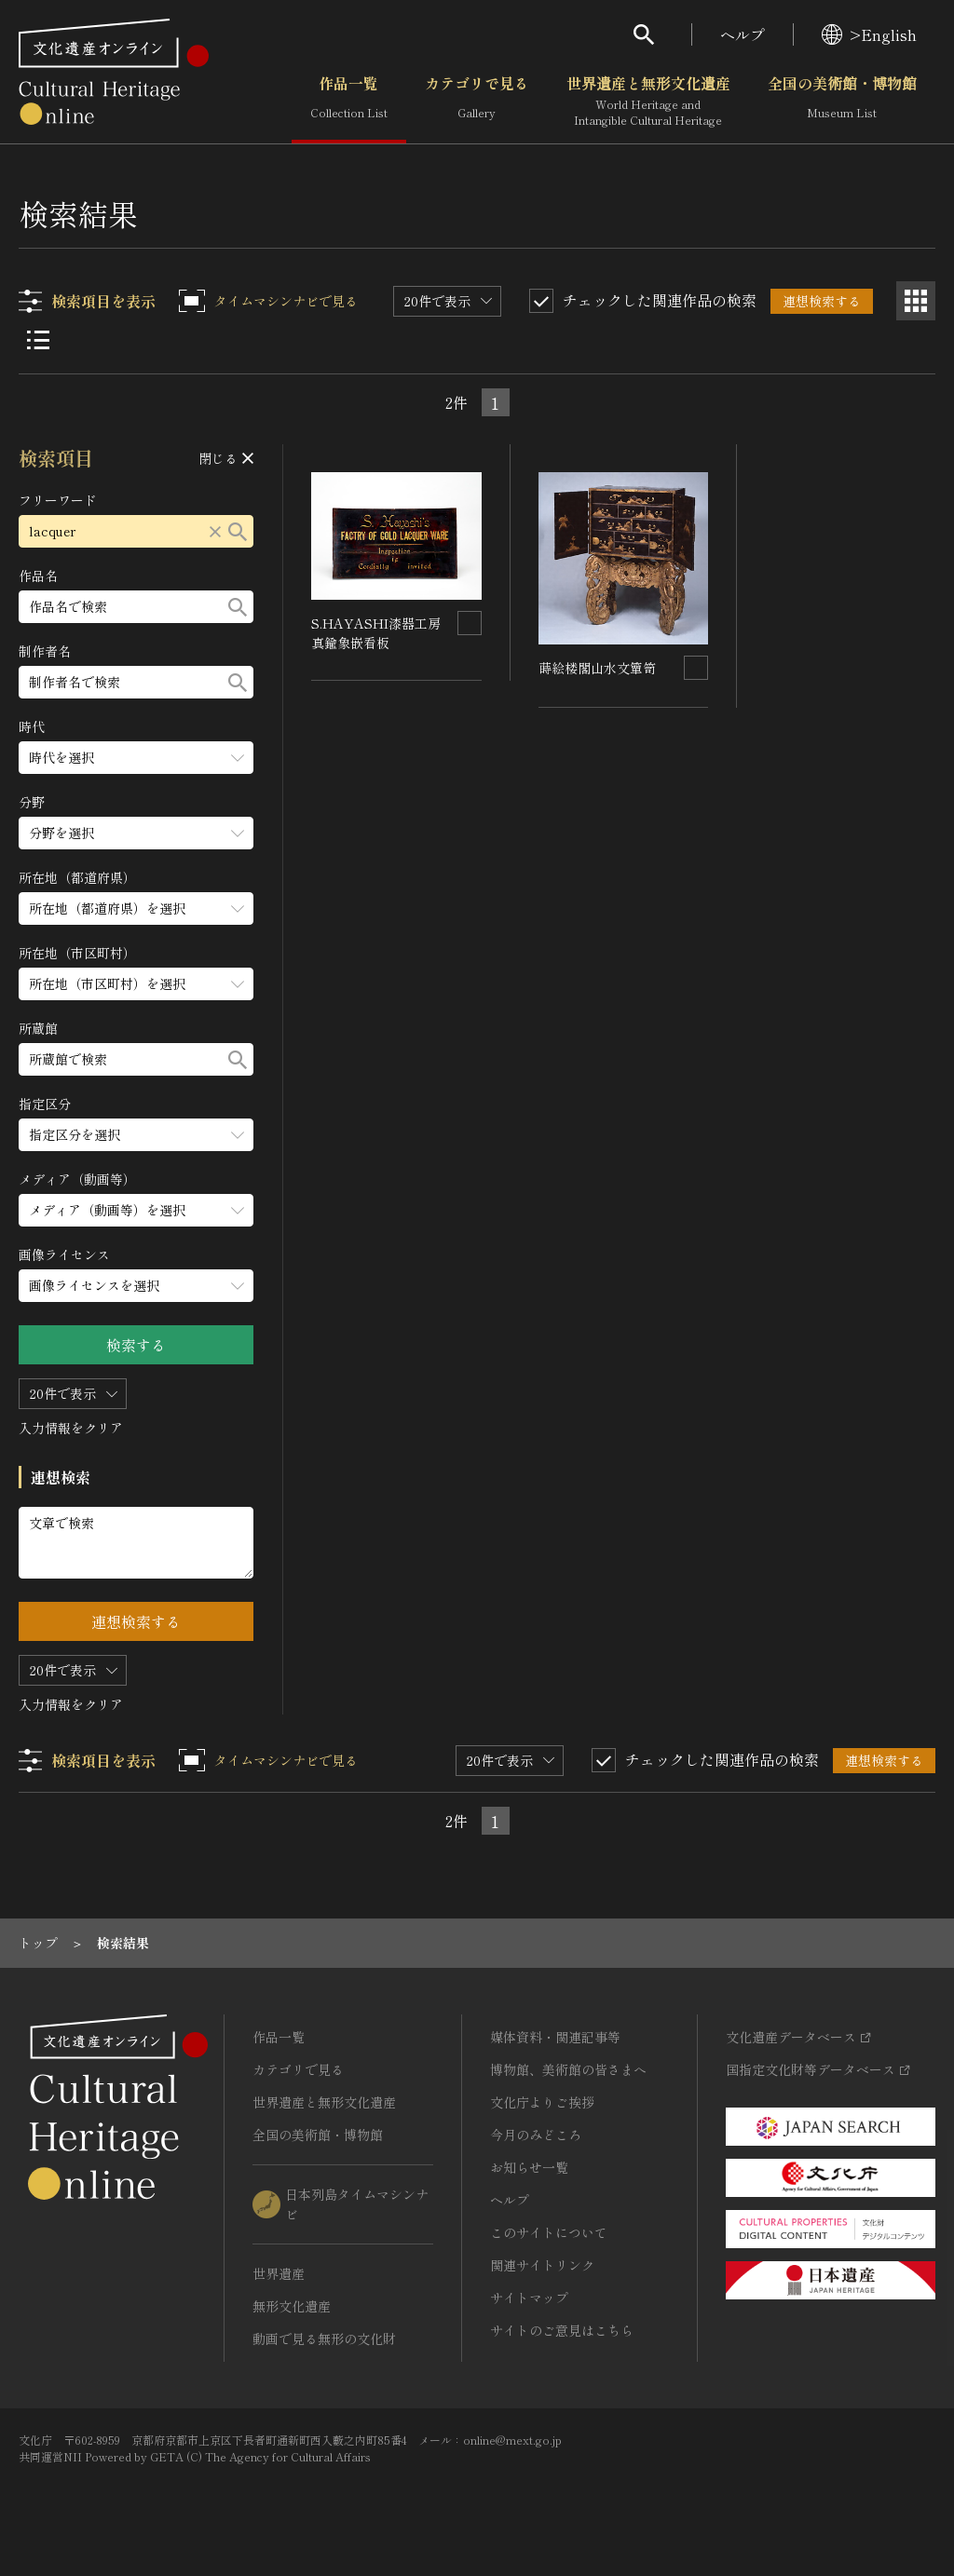  Describe the element at coordinates (469, 623) in the screenshot. I see `[連想検索の対象にする]` at that location.